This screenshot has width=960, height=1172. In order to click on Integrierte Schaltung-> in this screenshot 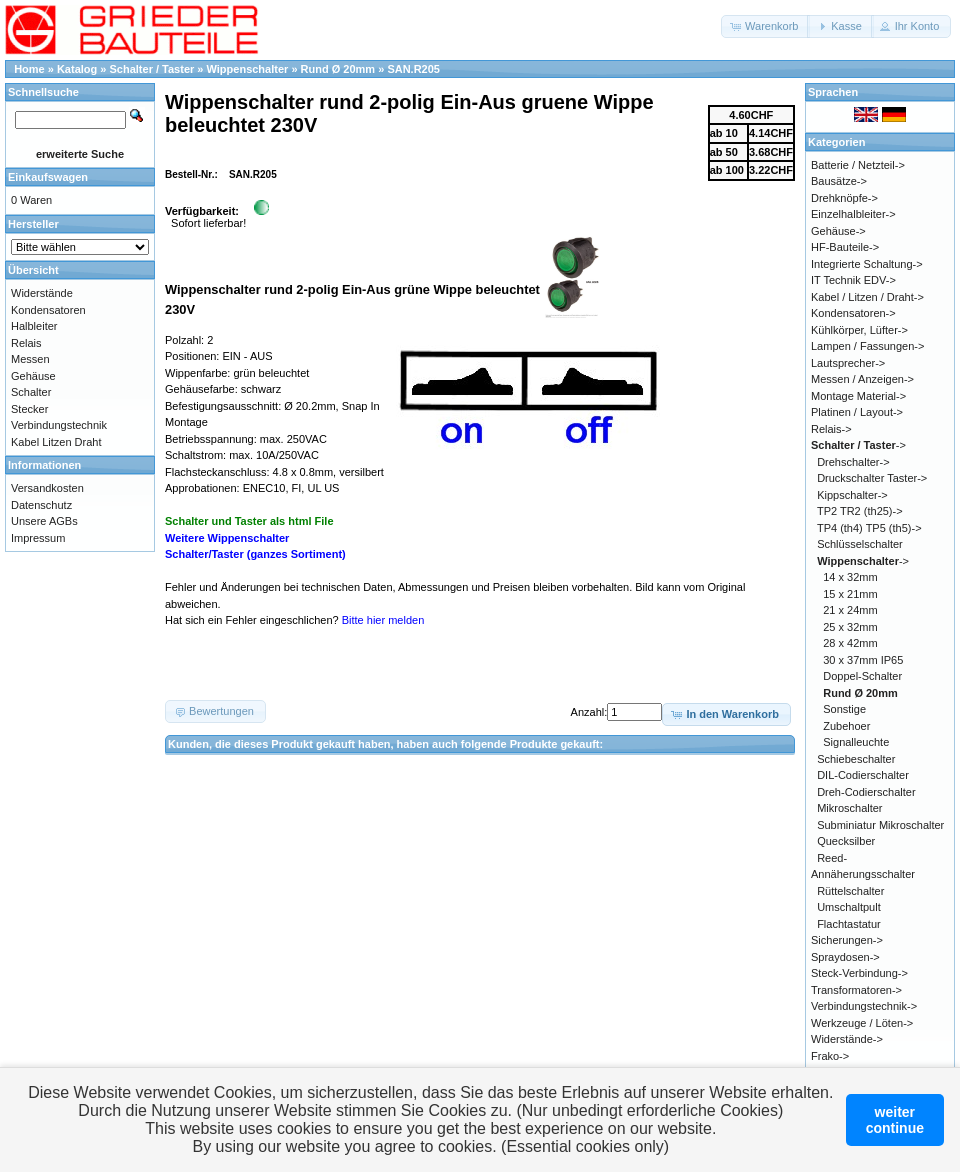, I will do `click(867, 264)`.